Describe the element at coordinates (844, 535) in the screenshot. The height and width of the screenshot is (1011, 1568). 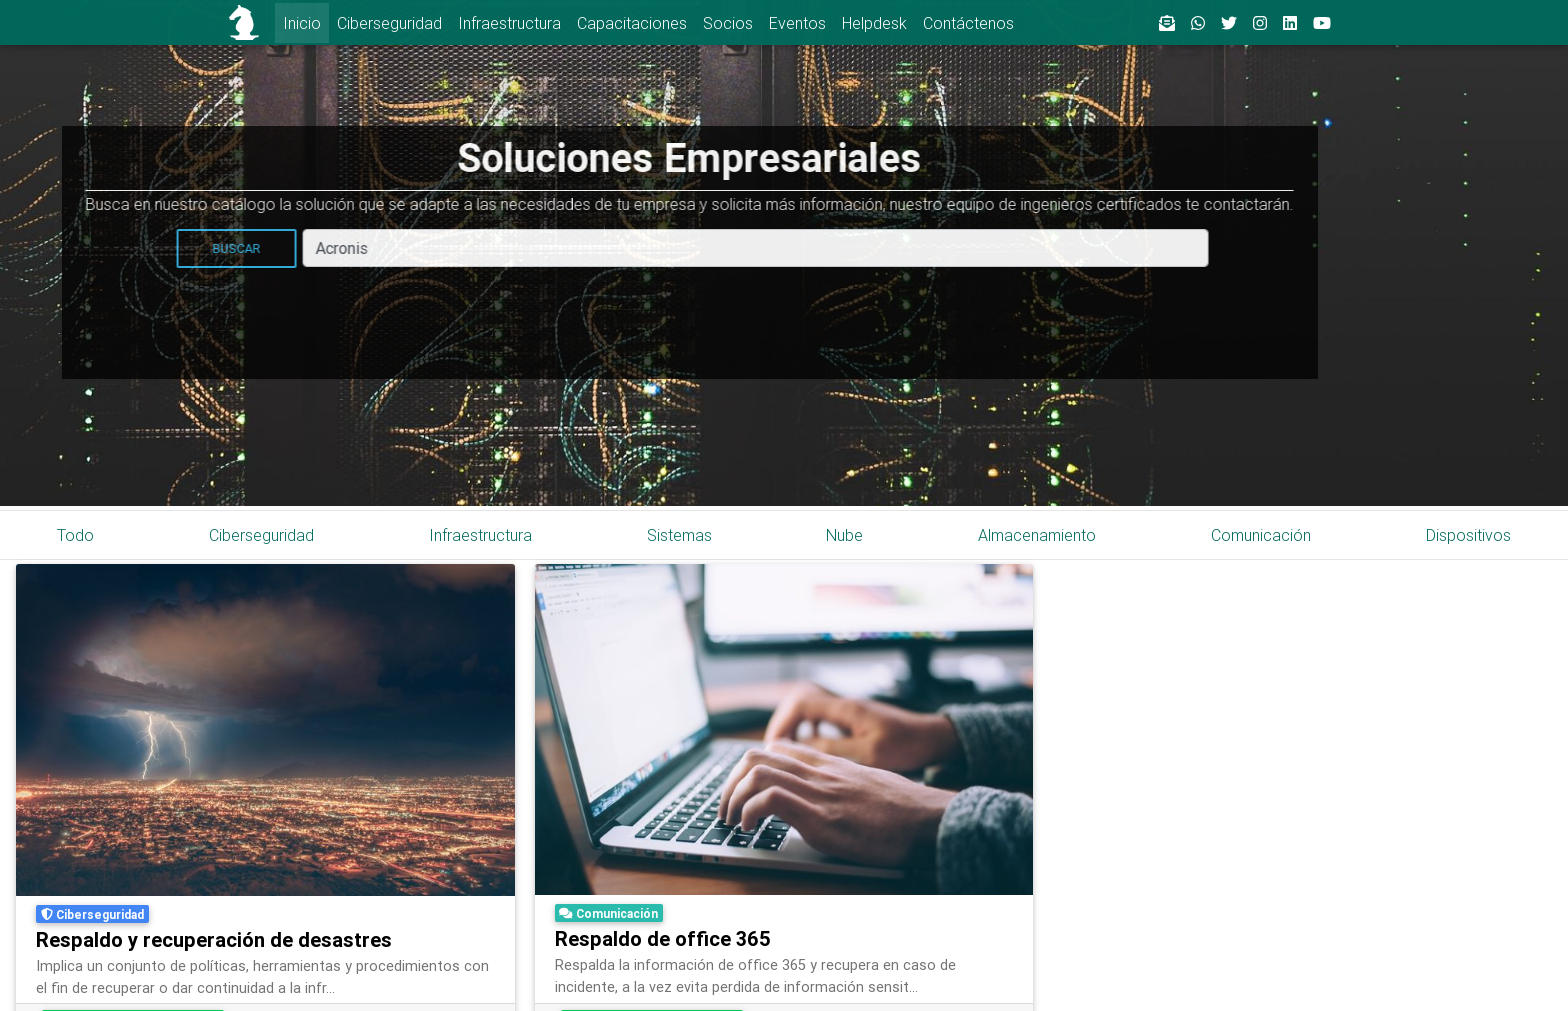
I see `Nube [tab]` at that location.